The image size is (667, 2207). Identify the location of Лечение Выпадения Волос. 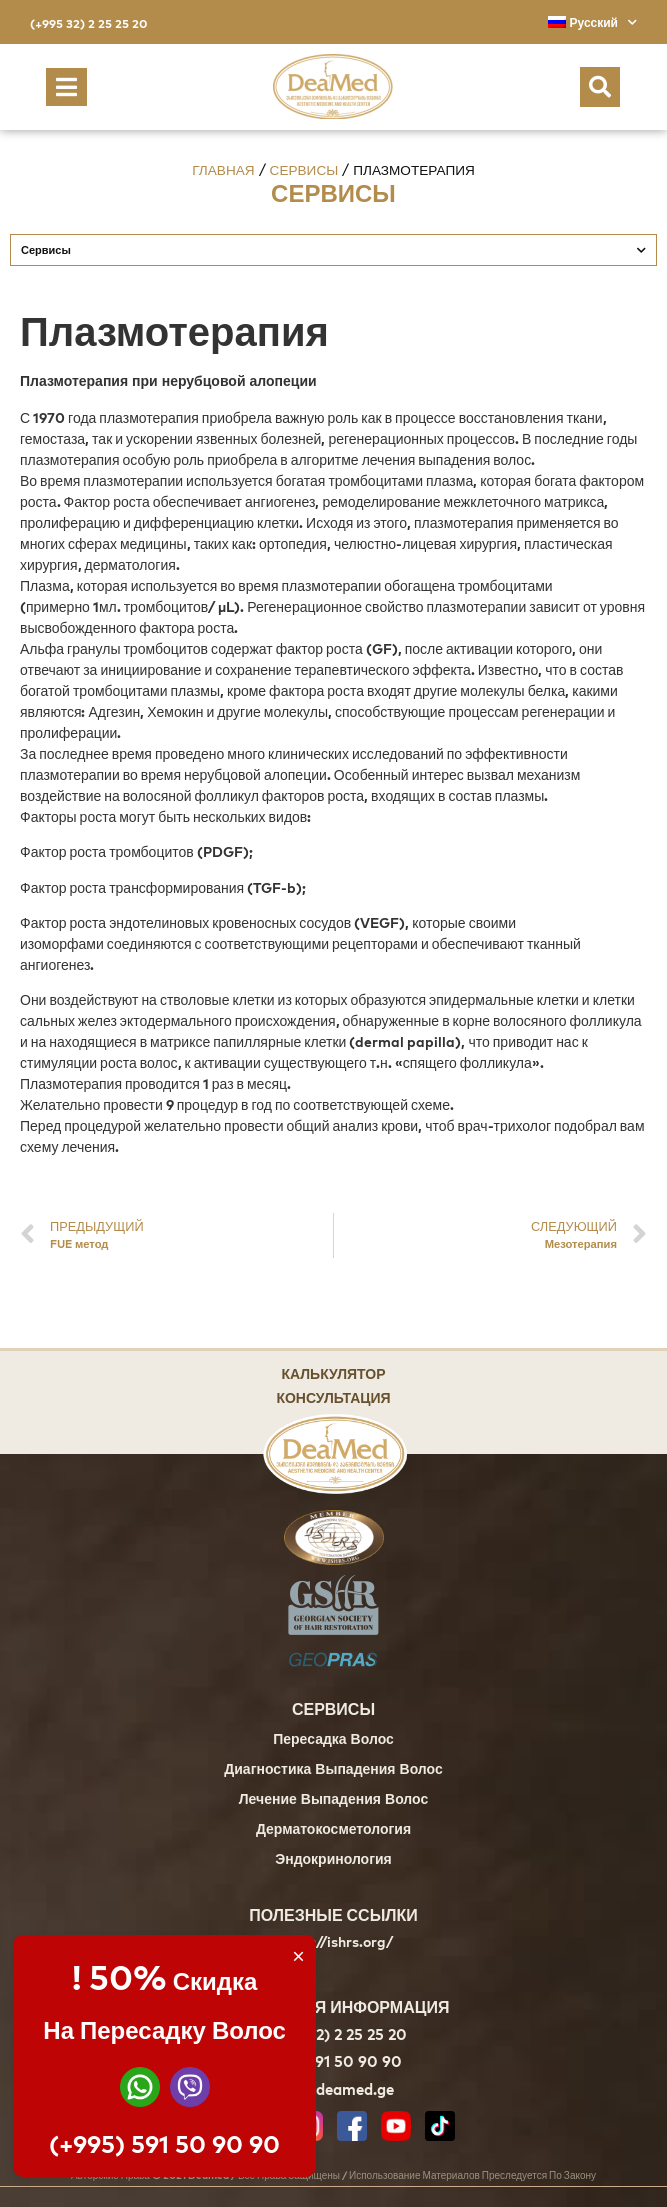
(333, 1800).